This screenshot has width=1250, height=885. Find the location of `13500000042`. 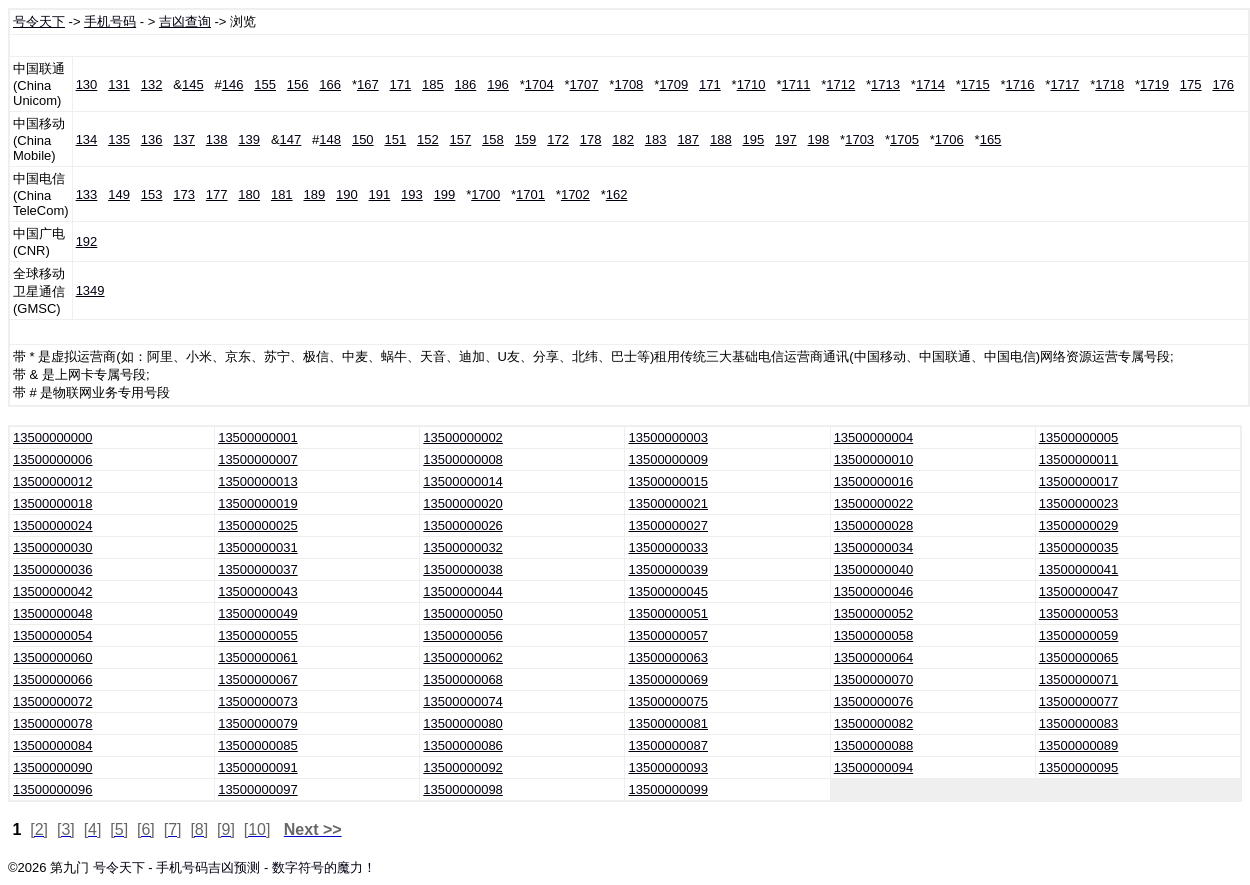

13500000042 is located at coordinates (53, 591).